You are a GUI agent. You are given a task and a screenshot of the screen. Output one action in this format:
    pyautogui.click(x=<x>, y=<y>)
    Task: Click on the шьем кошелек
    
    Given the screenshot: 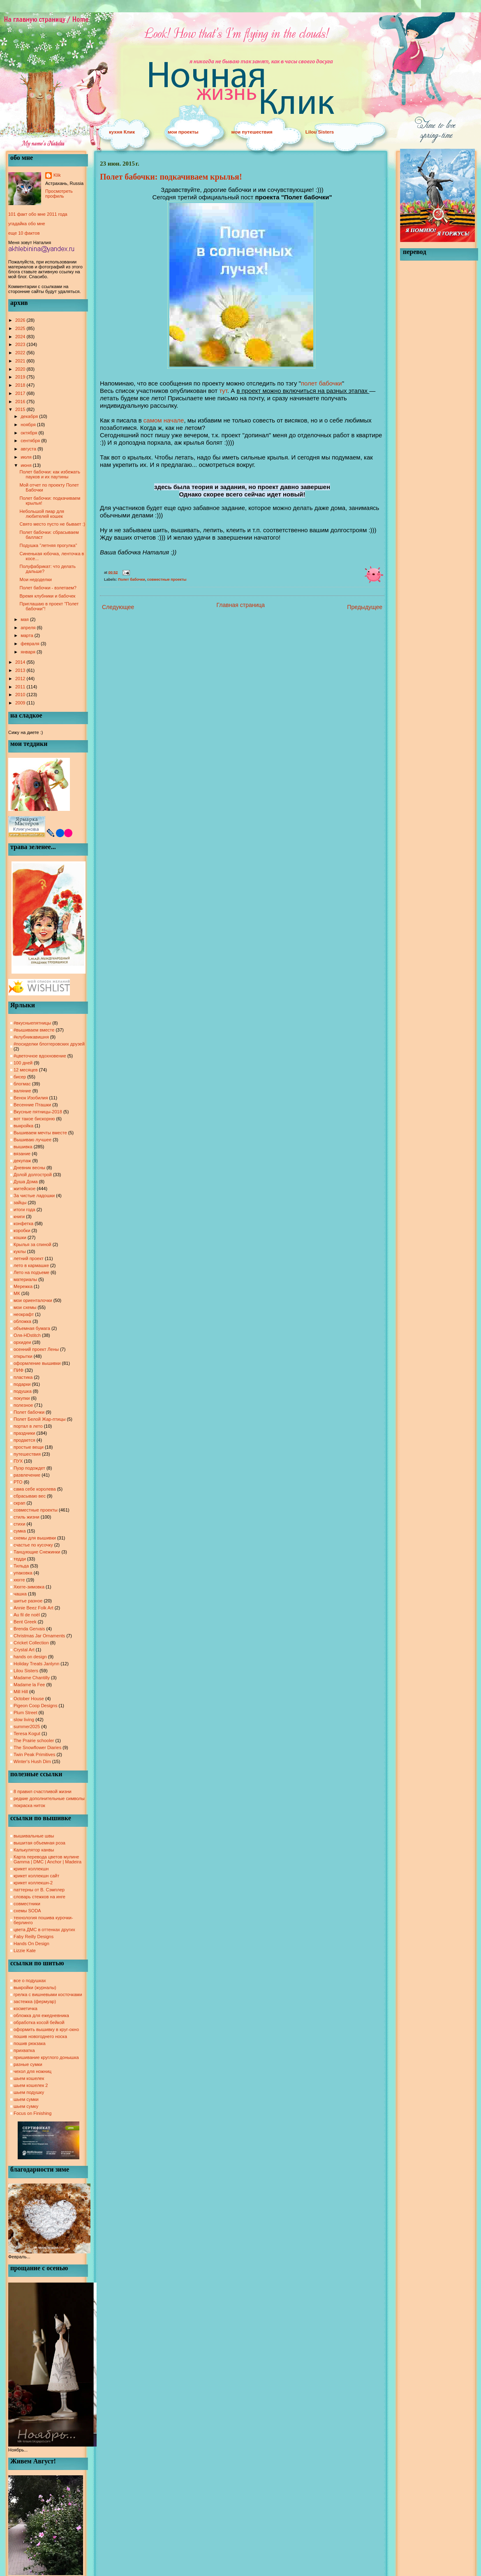 What is the action you would take?
    pyautogui.click(x=29, y=2078)
    